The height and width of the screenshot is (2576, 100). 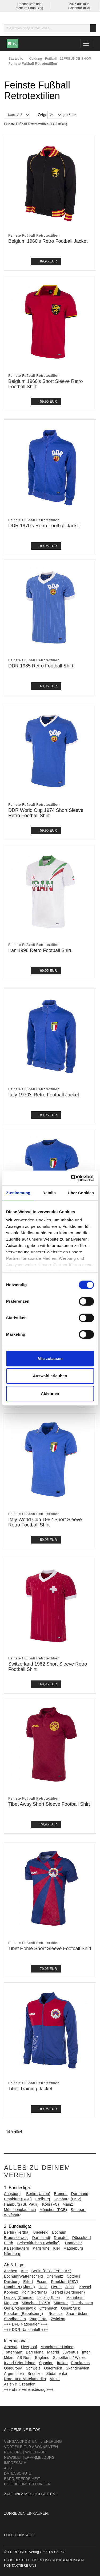 What do you see at coordinates (50, 1376) in the screenshot?
I see `Auswahl erlauben` at bounding box center [50, 1376].